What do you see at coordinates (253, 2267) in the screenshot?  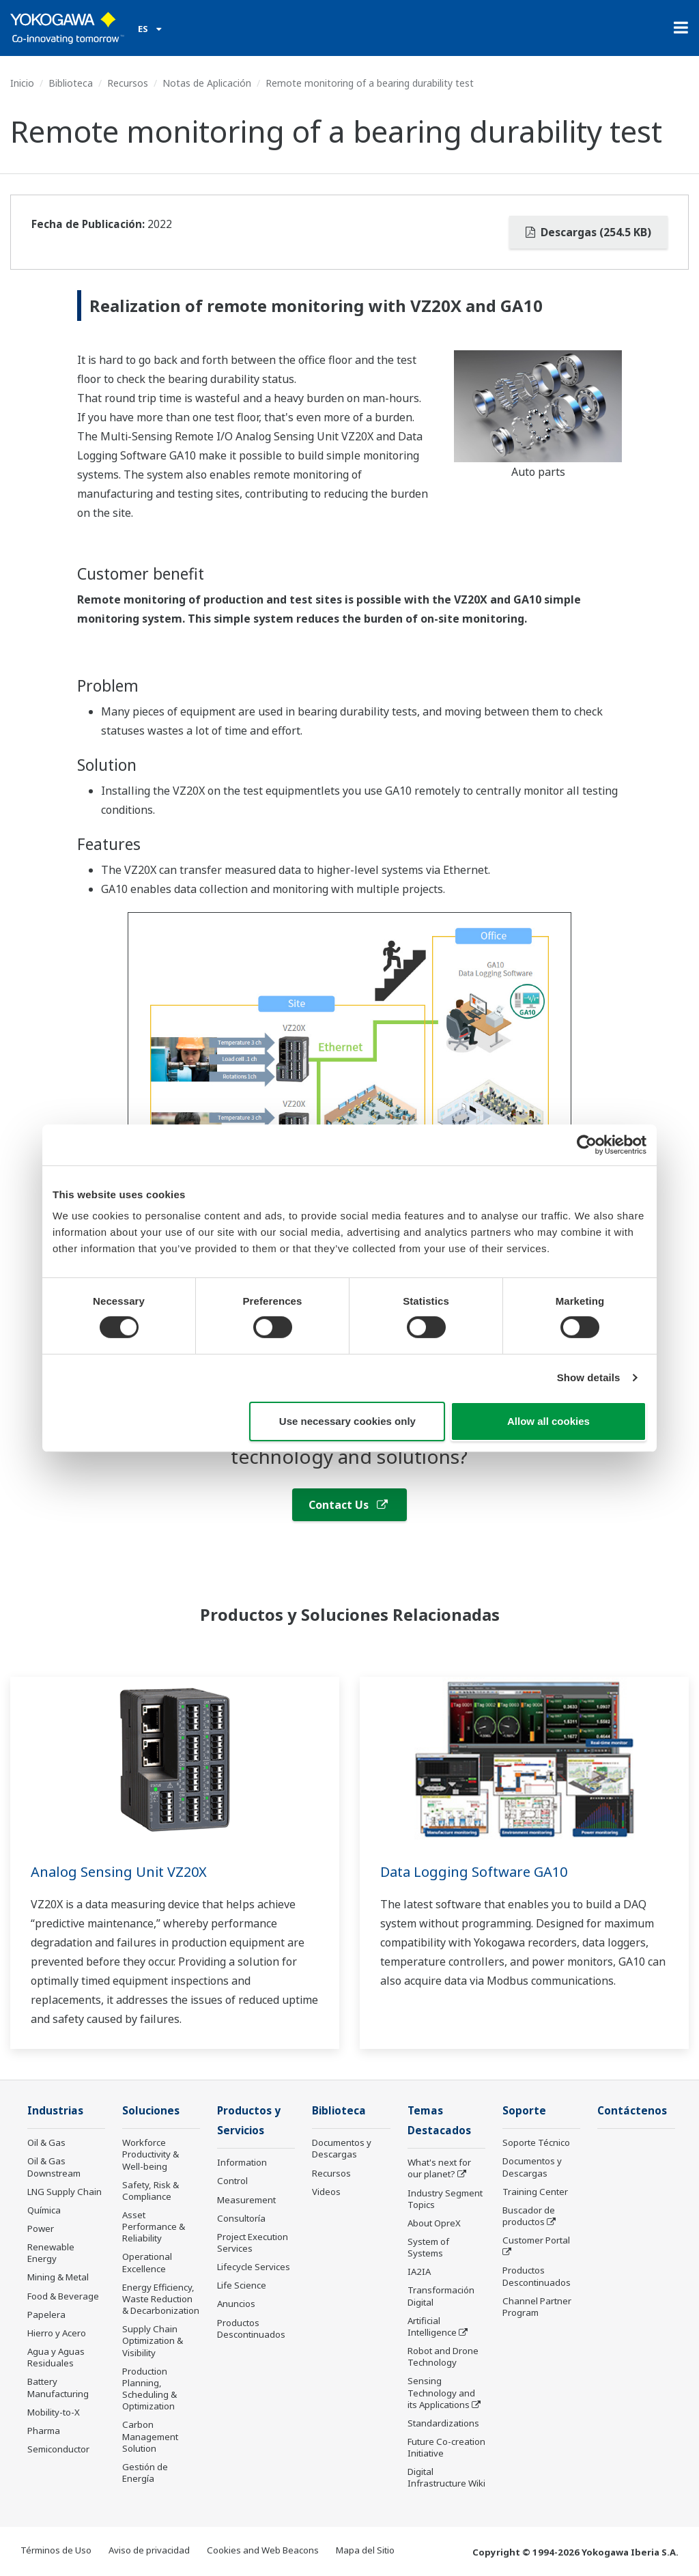 I see `Lifecycle Services` at bounding box center [253, 2267].